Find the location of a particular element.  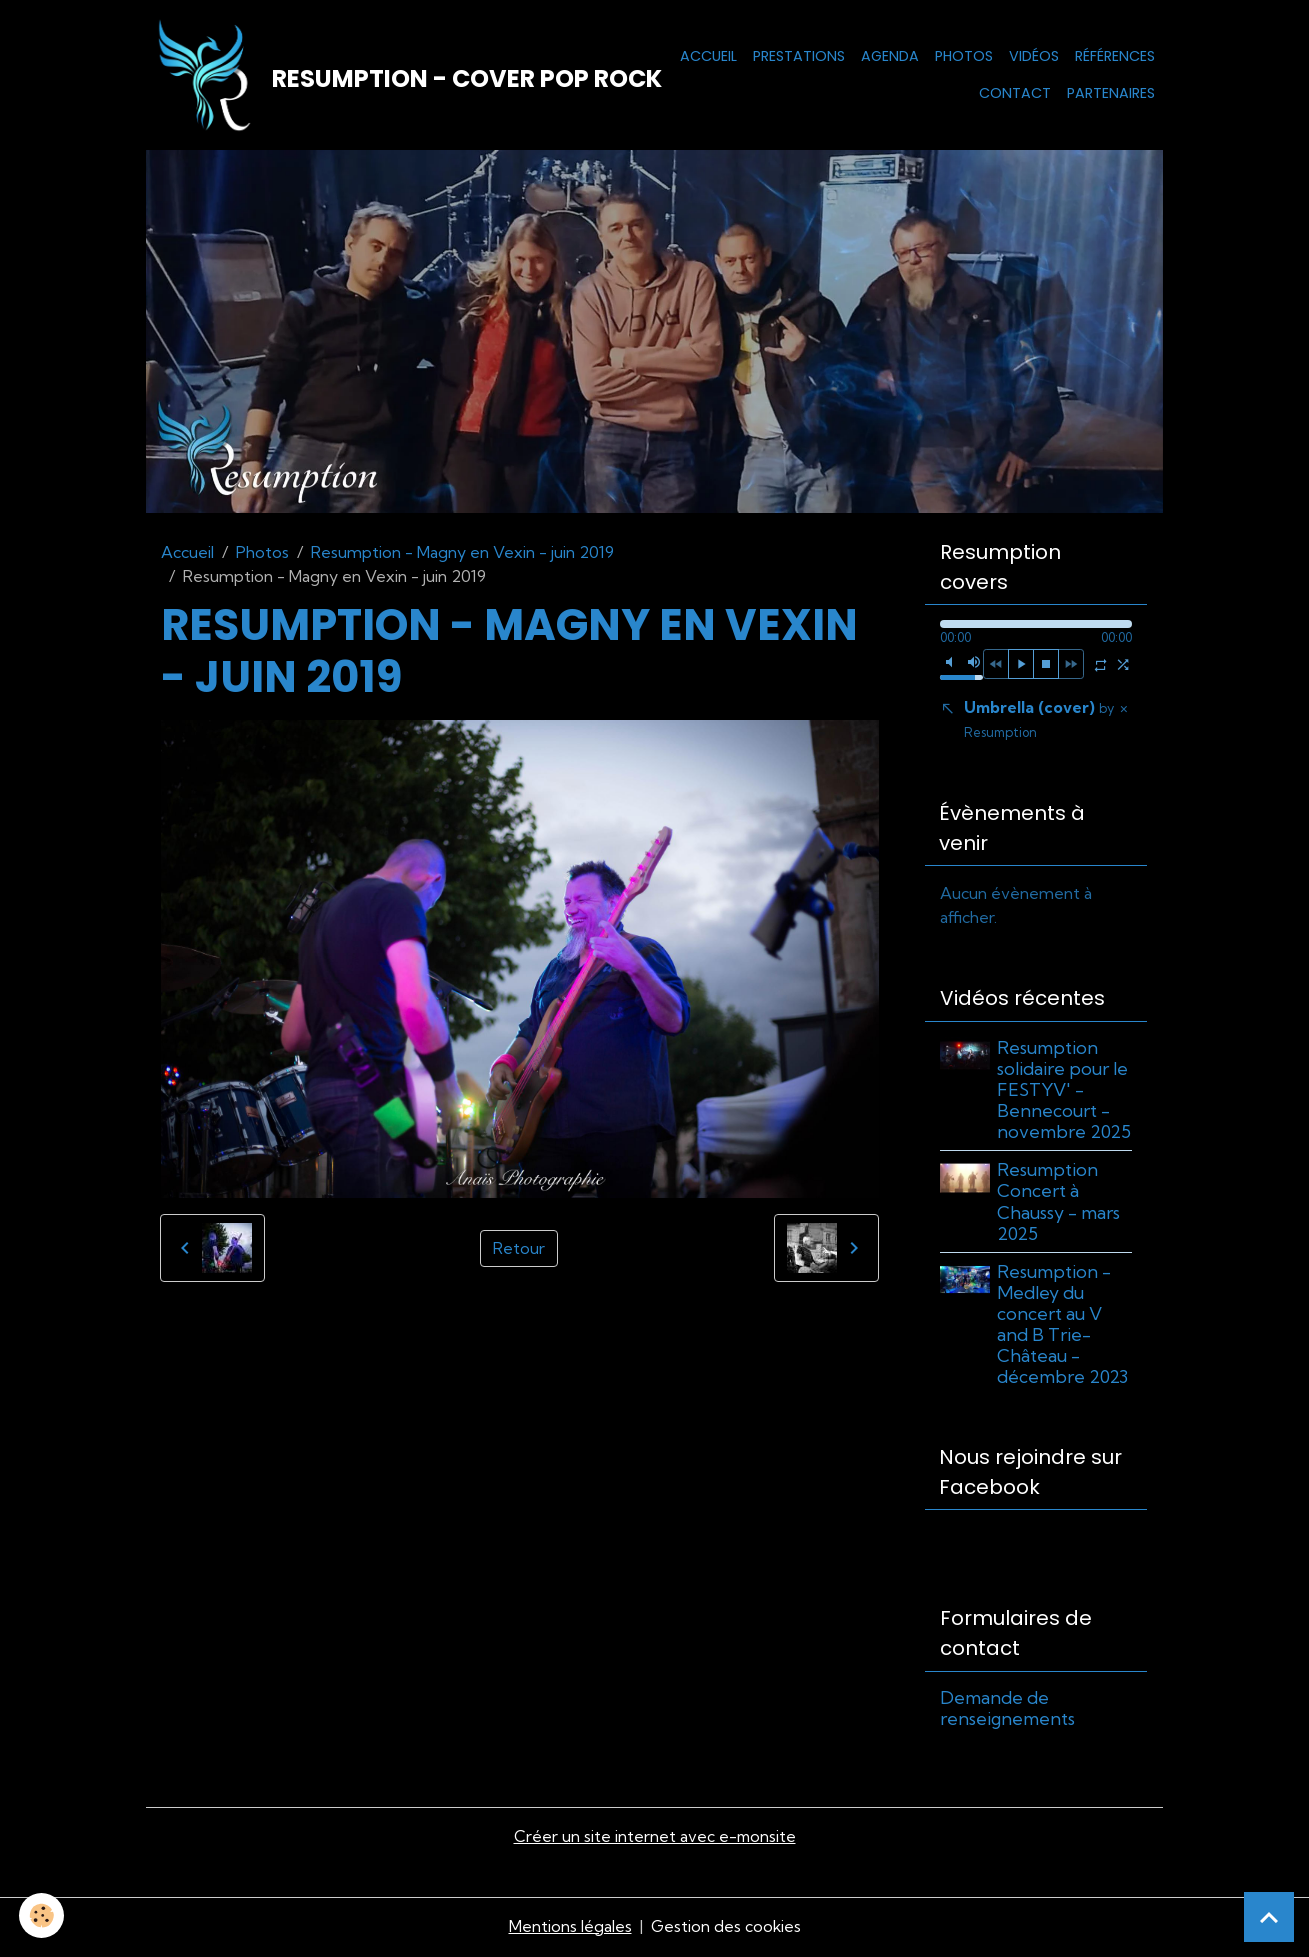

[Cookies] is located at coordinates (42, 1915).